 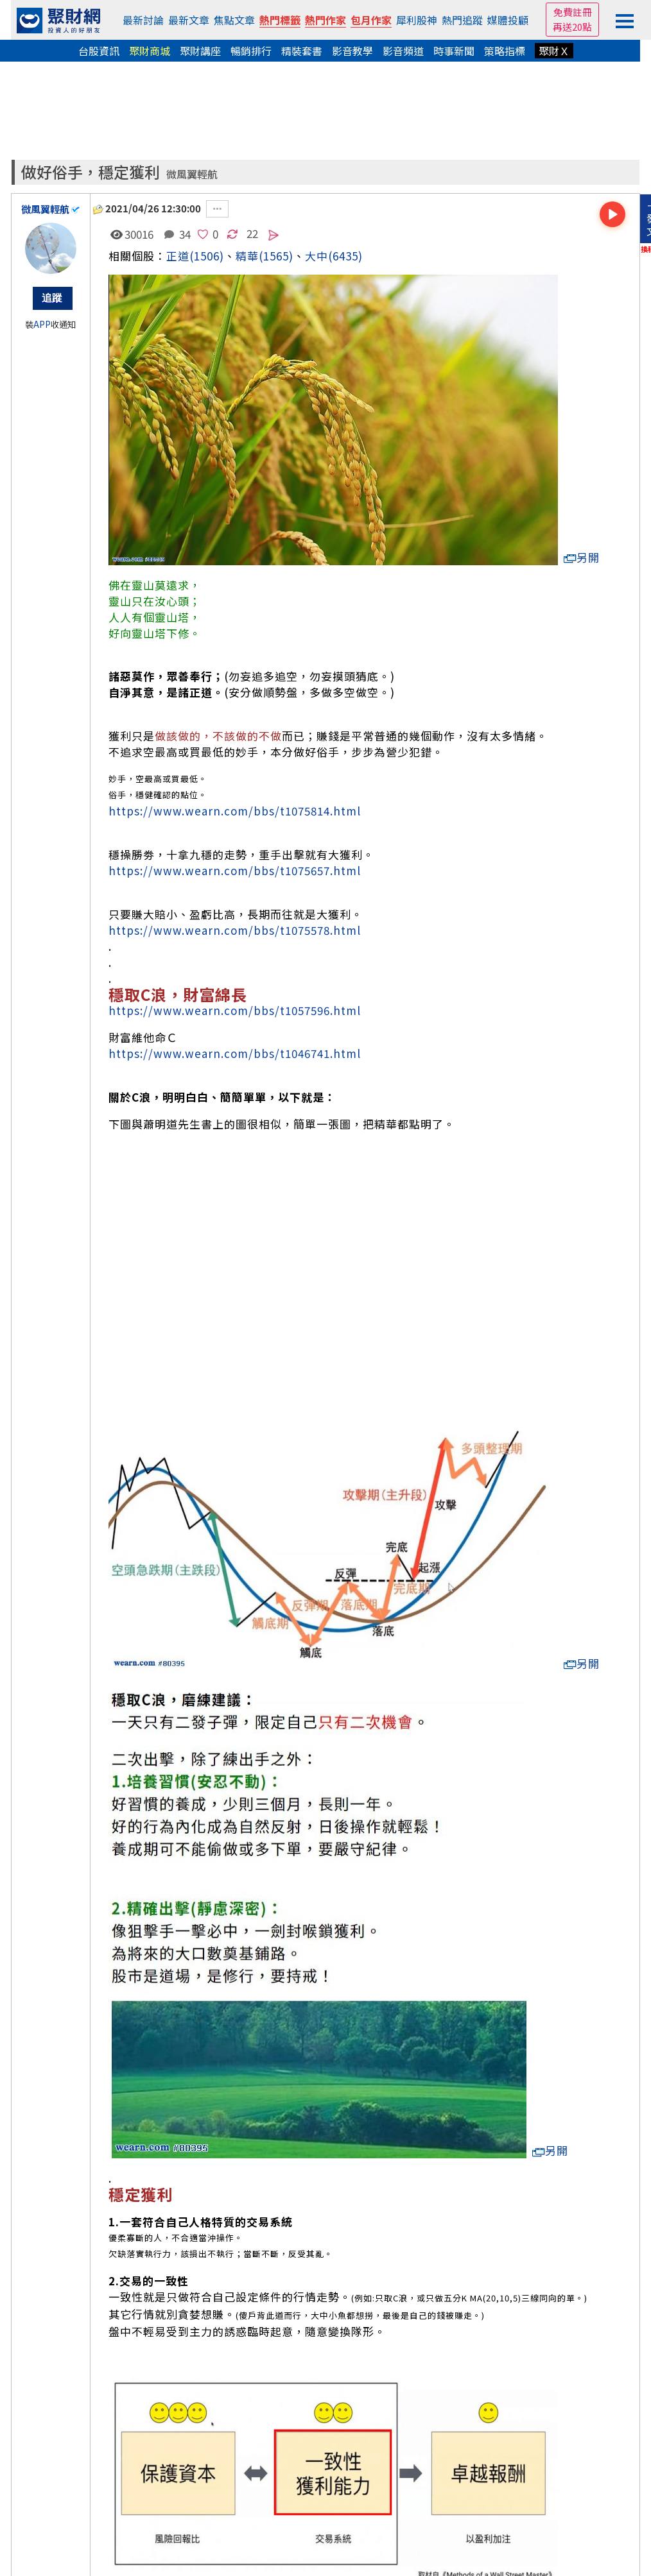 What do you see at coordinates (98, 50) in the screenshot?
I see `台股資訊` at bounding box center [98, 50].